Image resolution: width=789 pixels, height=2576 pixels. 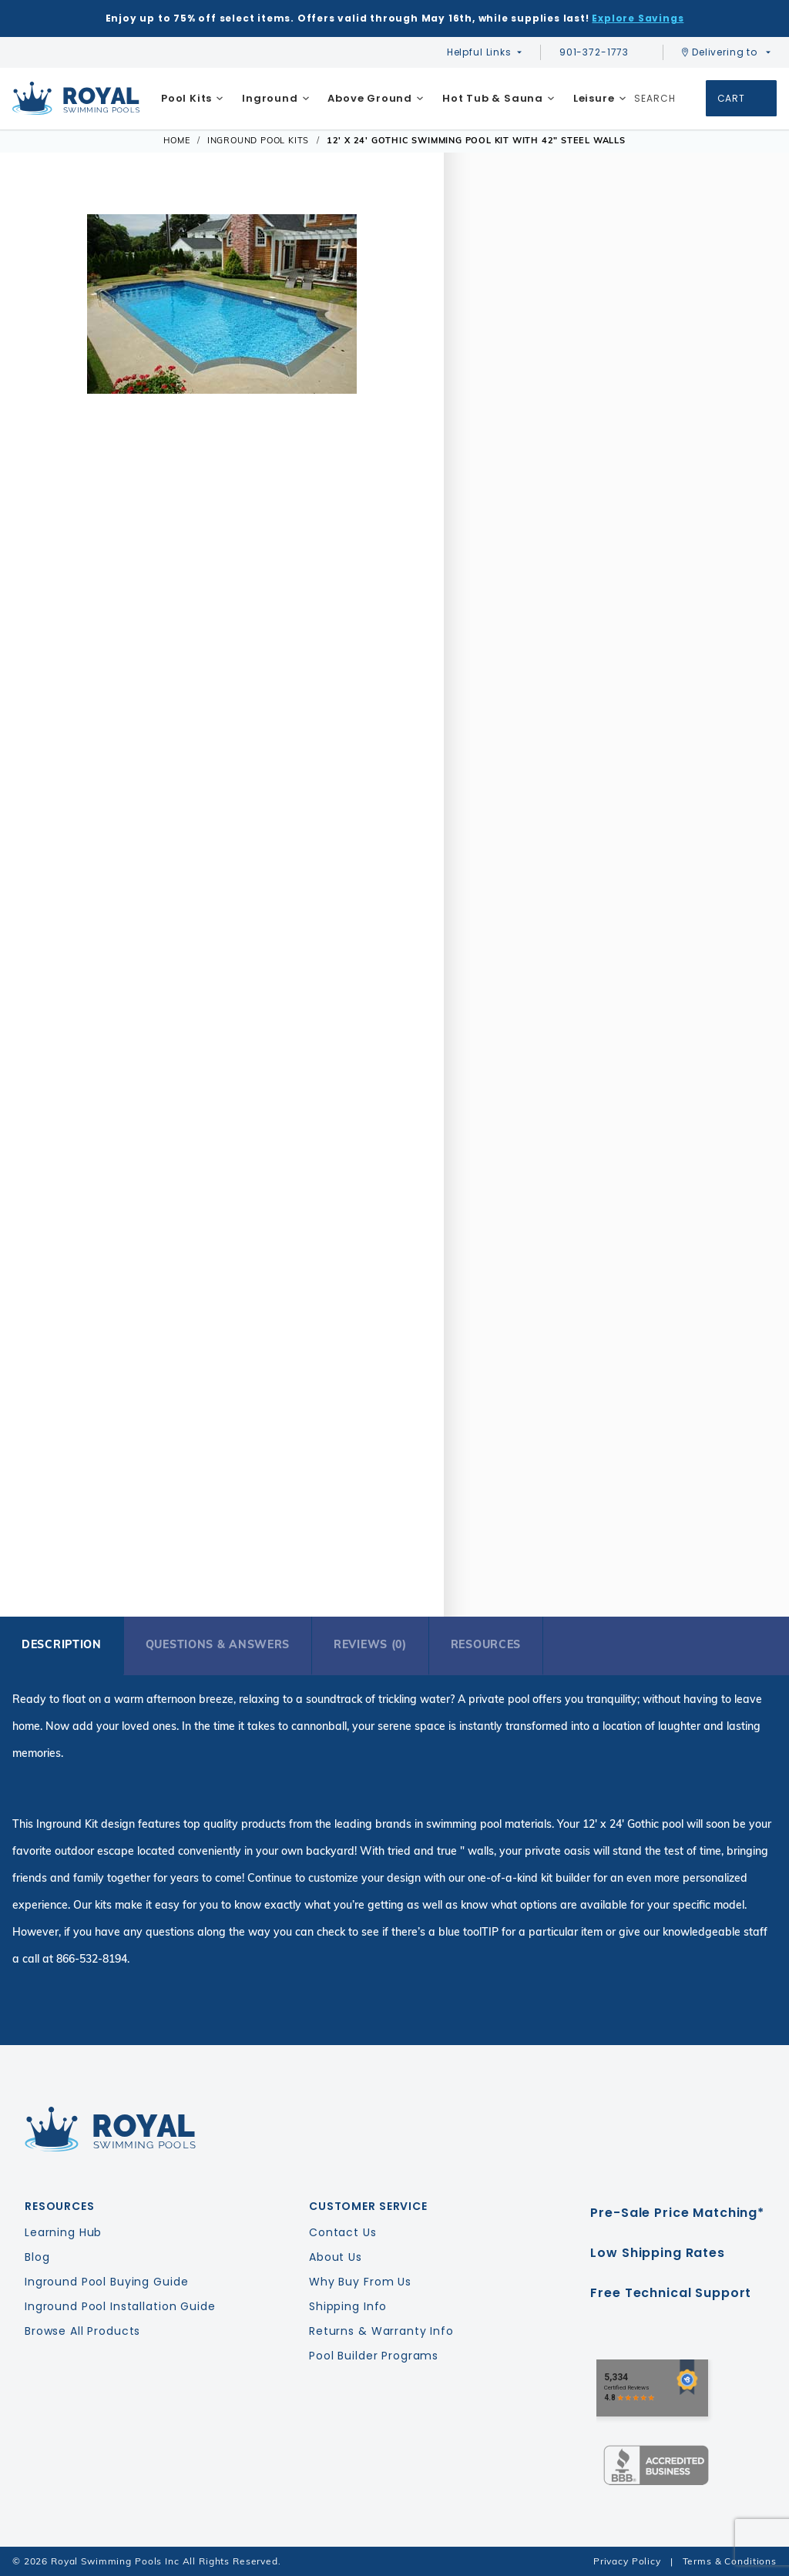 I want to click on Questions & Answers, so click(x=218, y=1644).